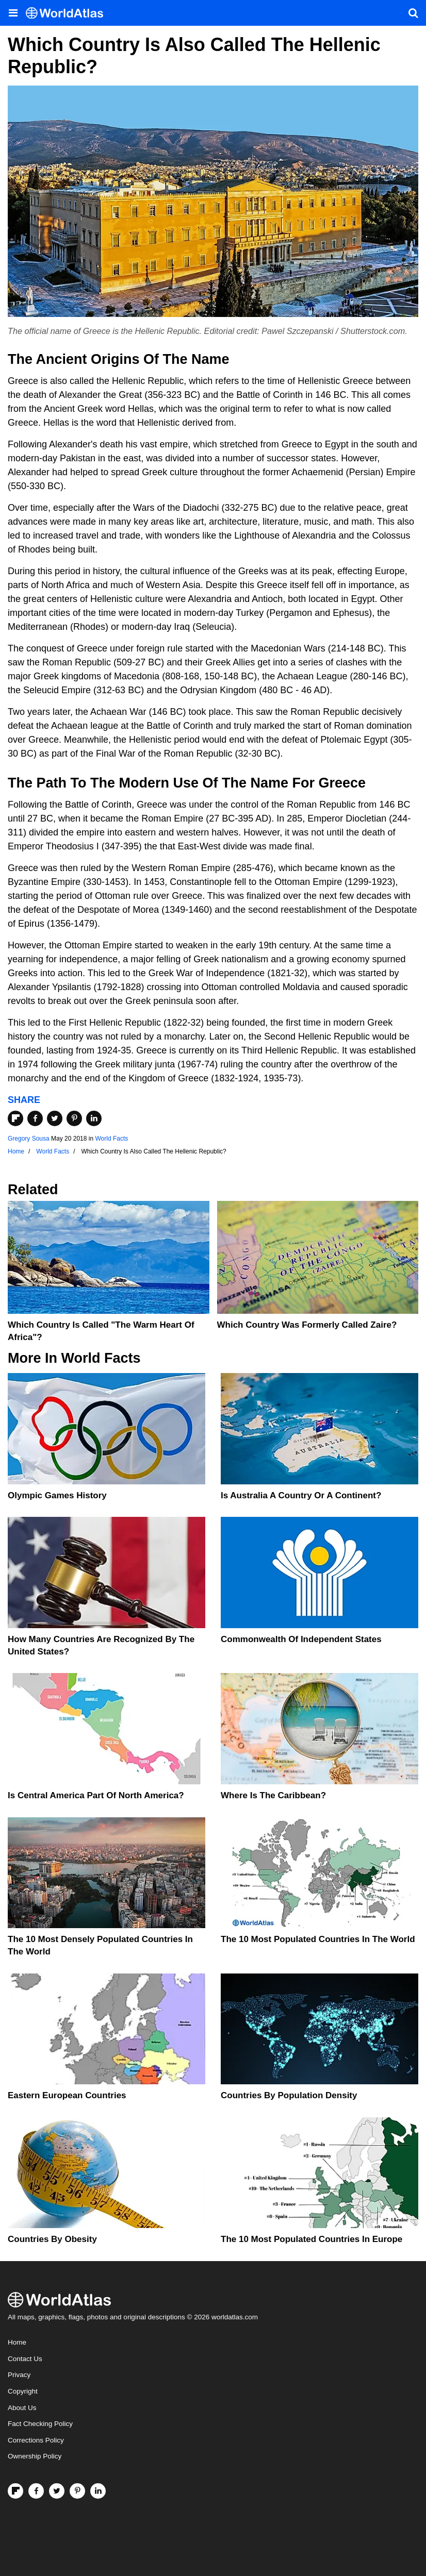  What do you see at coordinates (54, 1118) in the screenshot?
I see `[Share on Twitter]` at bounding box center [54, 1118].